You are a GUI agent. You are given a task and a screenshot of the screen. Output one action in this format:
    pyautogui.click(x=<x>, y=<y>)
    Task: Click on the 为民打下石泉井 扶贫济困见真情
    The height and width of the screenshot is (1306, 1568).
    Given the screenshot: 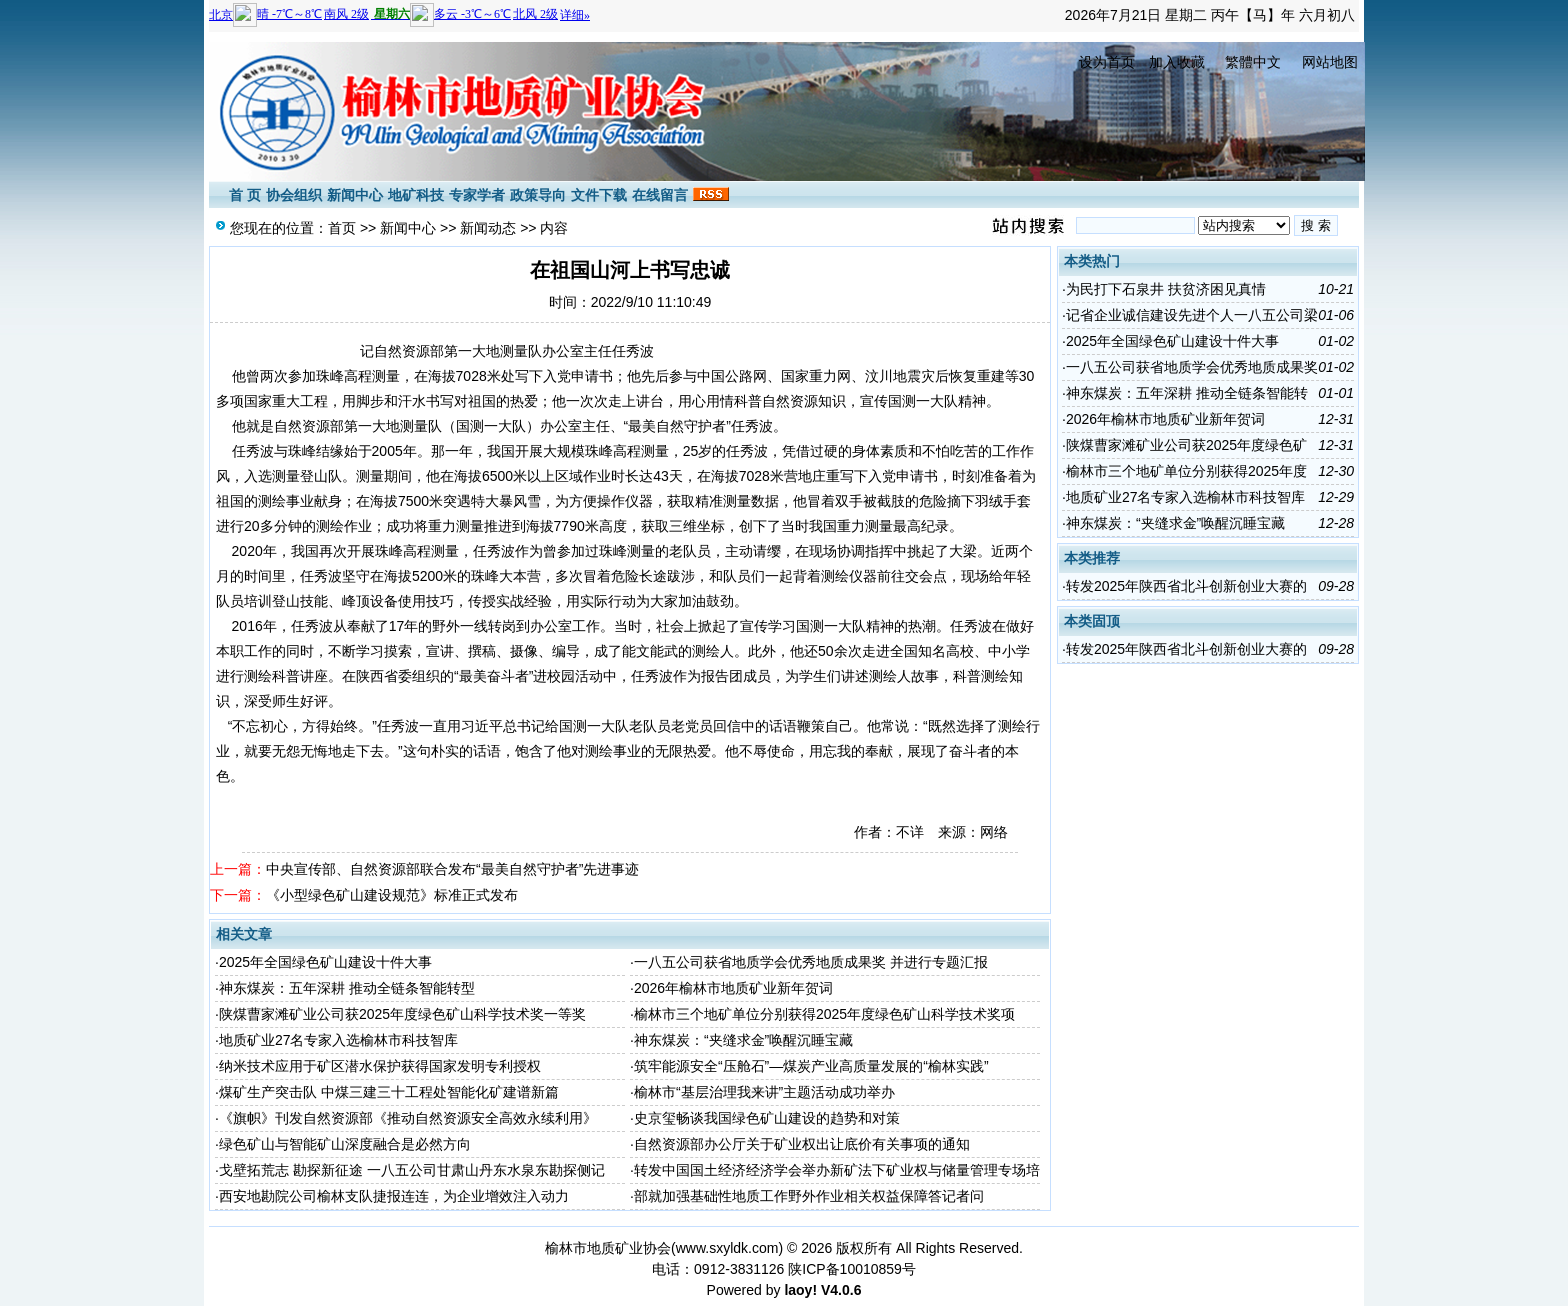 What is the action you would take?
    pyautogui.click(x=1166, y=289)
    